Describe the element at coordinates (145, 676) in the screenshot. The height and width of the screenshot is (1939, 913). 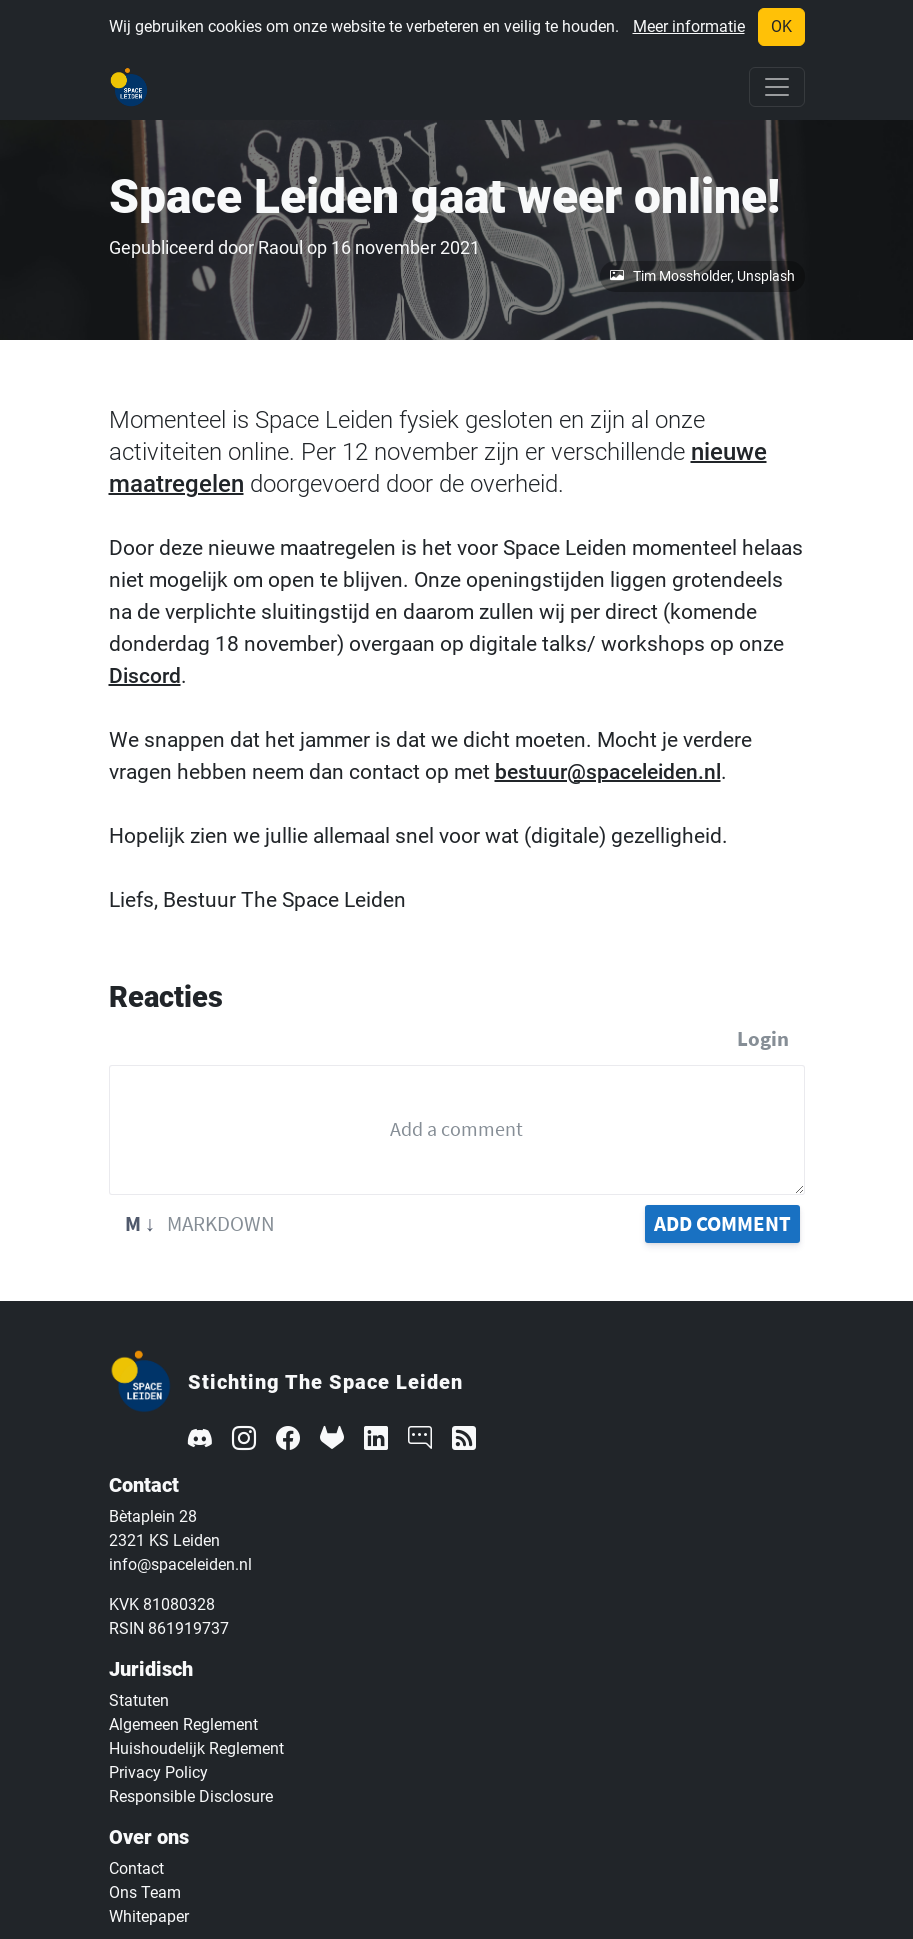
I see `Discord` at that location.